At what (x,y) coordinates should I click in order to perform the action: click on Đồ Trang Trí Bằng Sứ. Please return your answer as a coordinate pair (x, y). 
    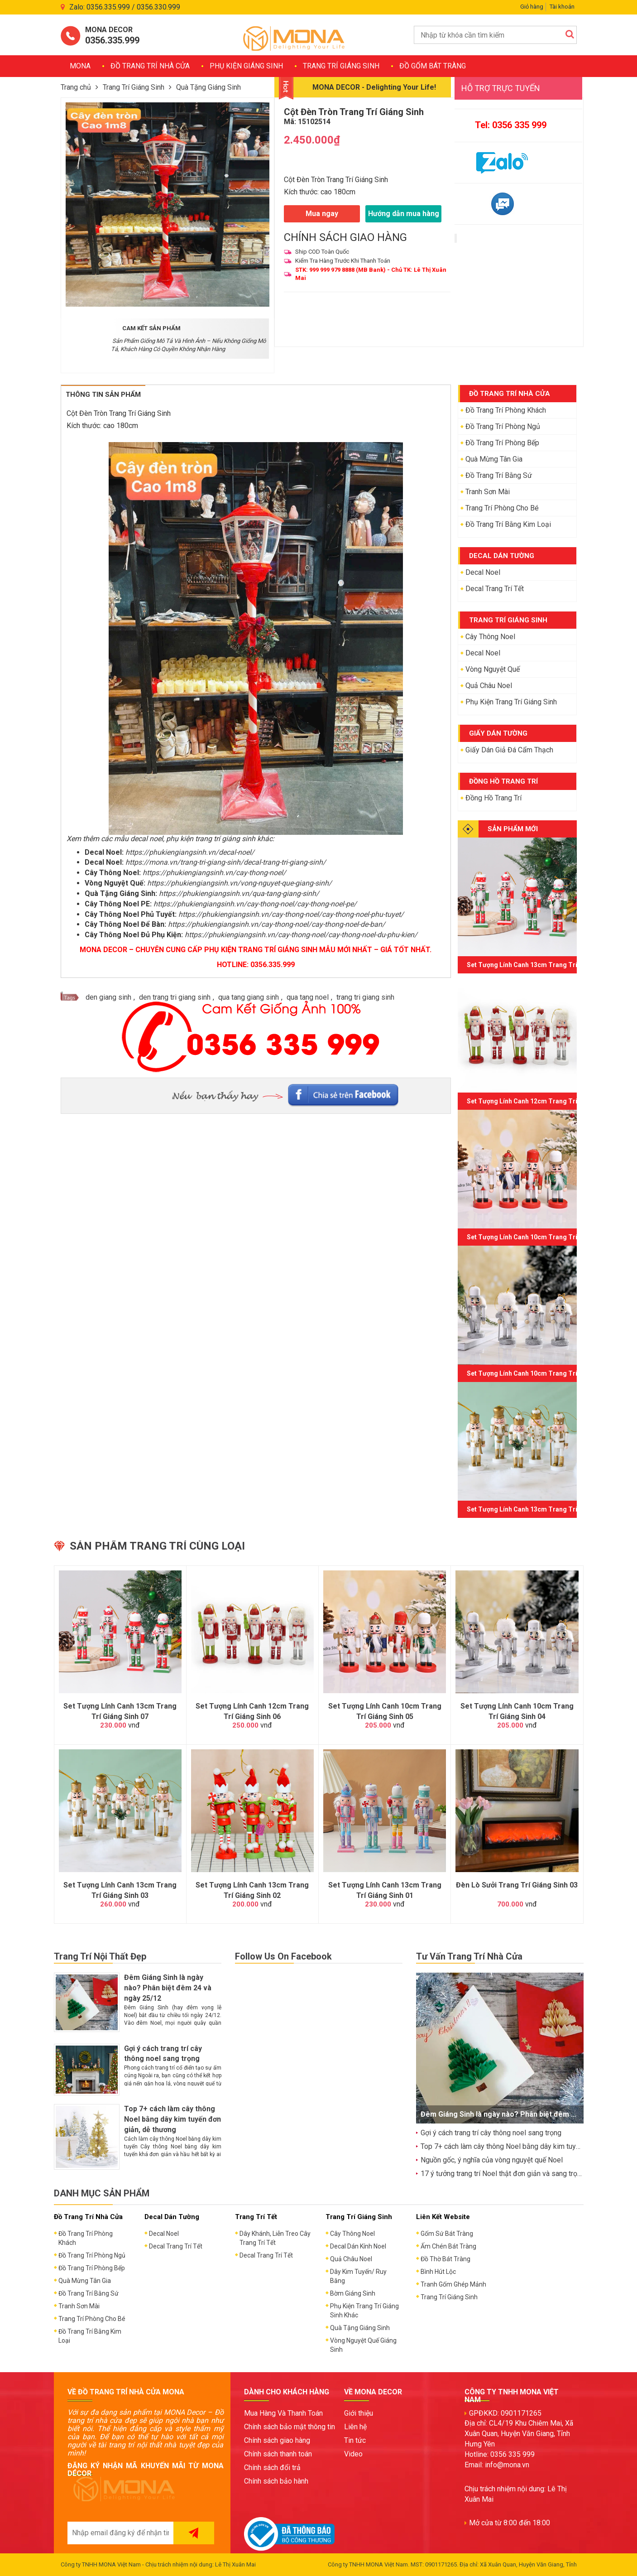
    Looking at the image, I should click on (498, 475).